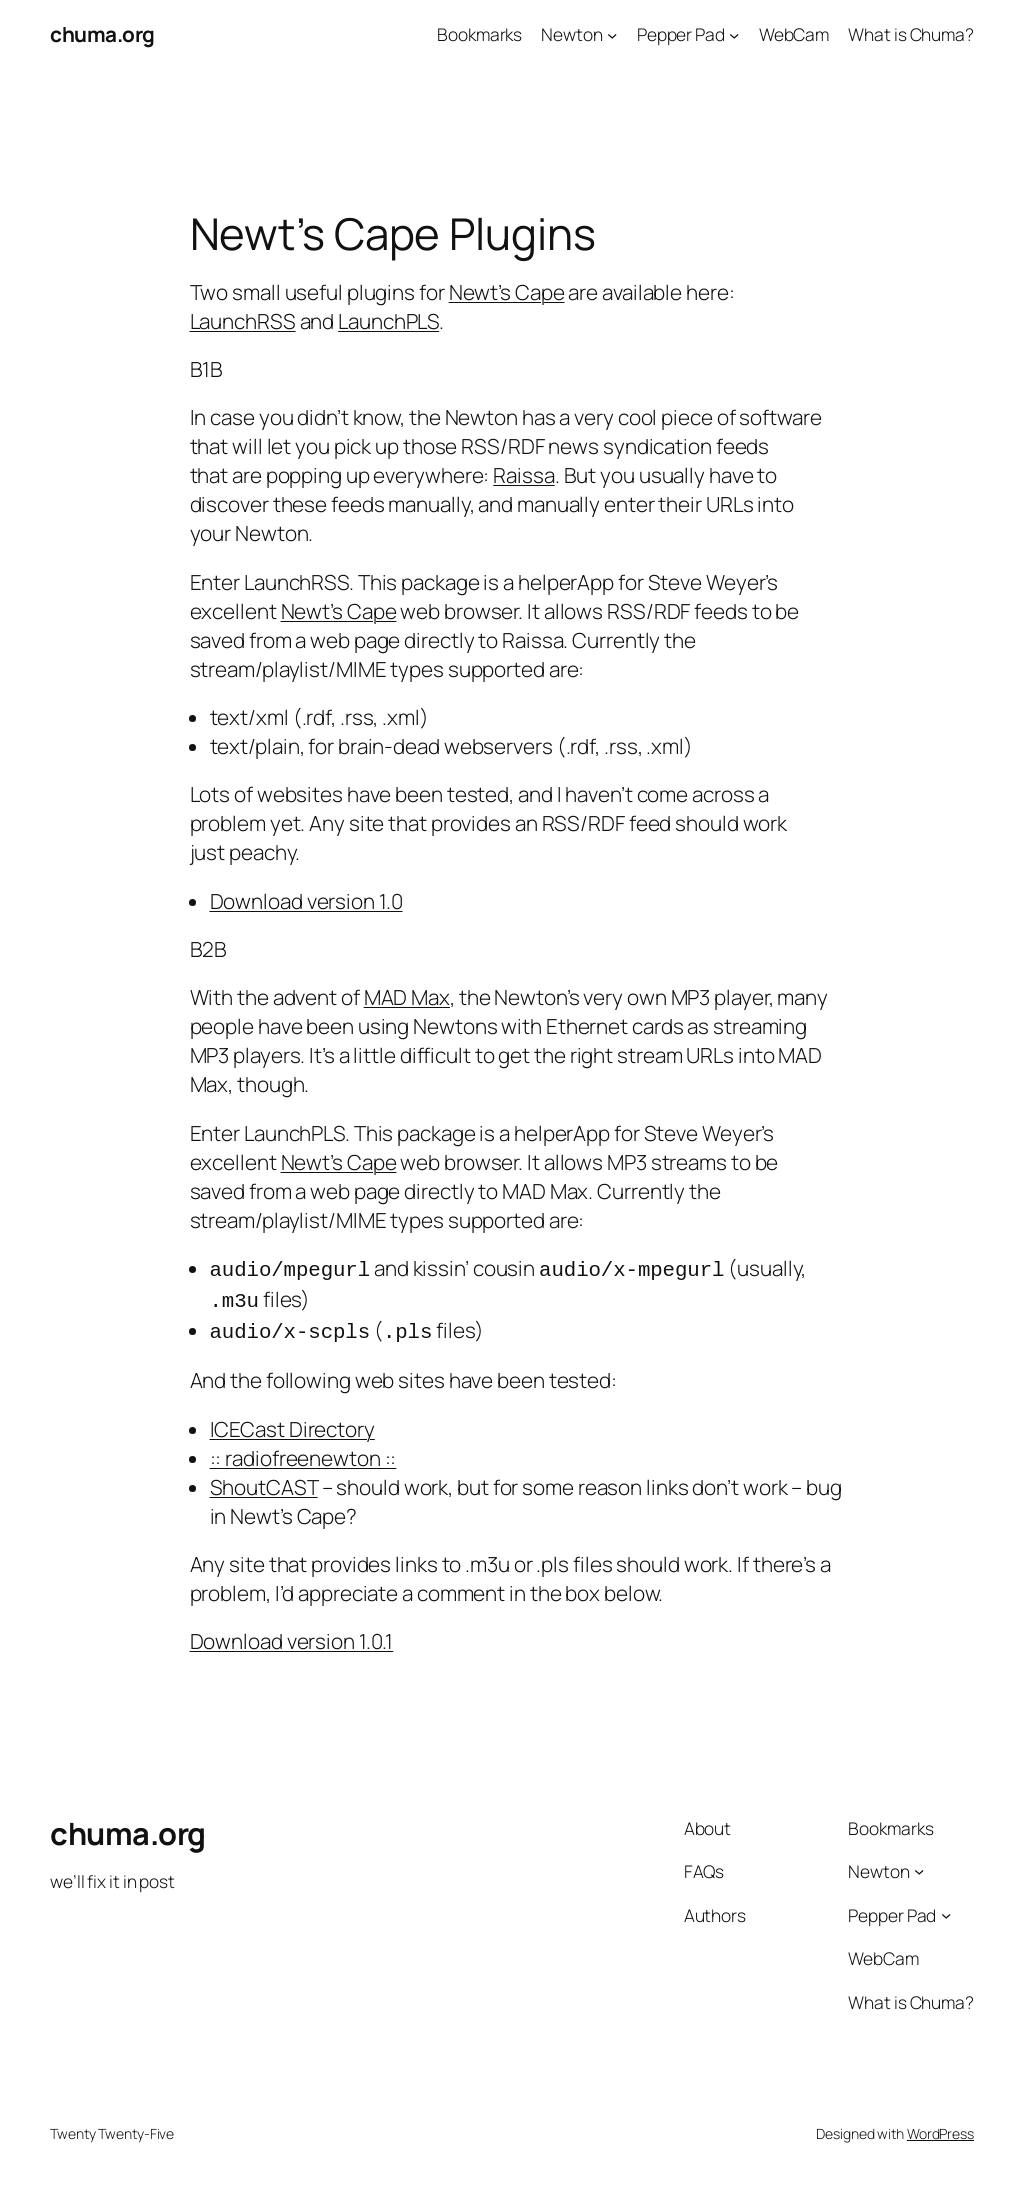 This screenshot has height=2188, width=1024. Describe the element at coordinates (264, 1481) in the screenshot. I see `ShoutCAST` at that location.